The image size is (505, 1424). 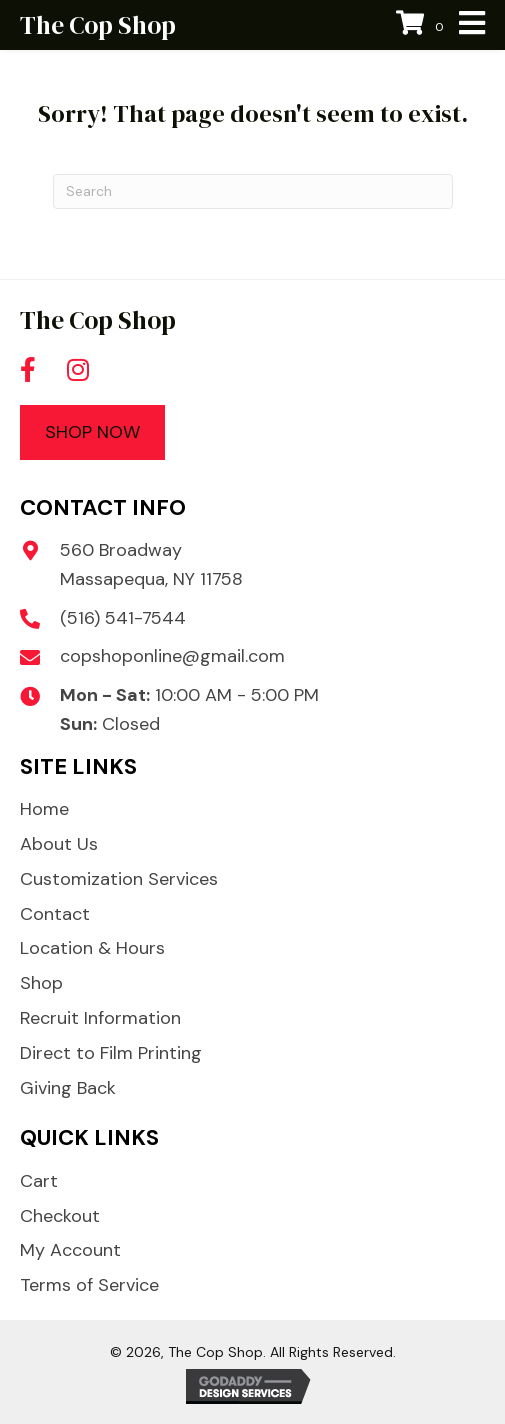 What do you see at coordinates (44, 809) in the screenshot?
I see `Home [menuitem]` at bounding box center [44, 809].